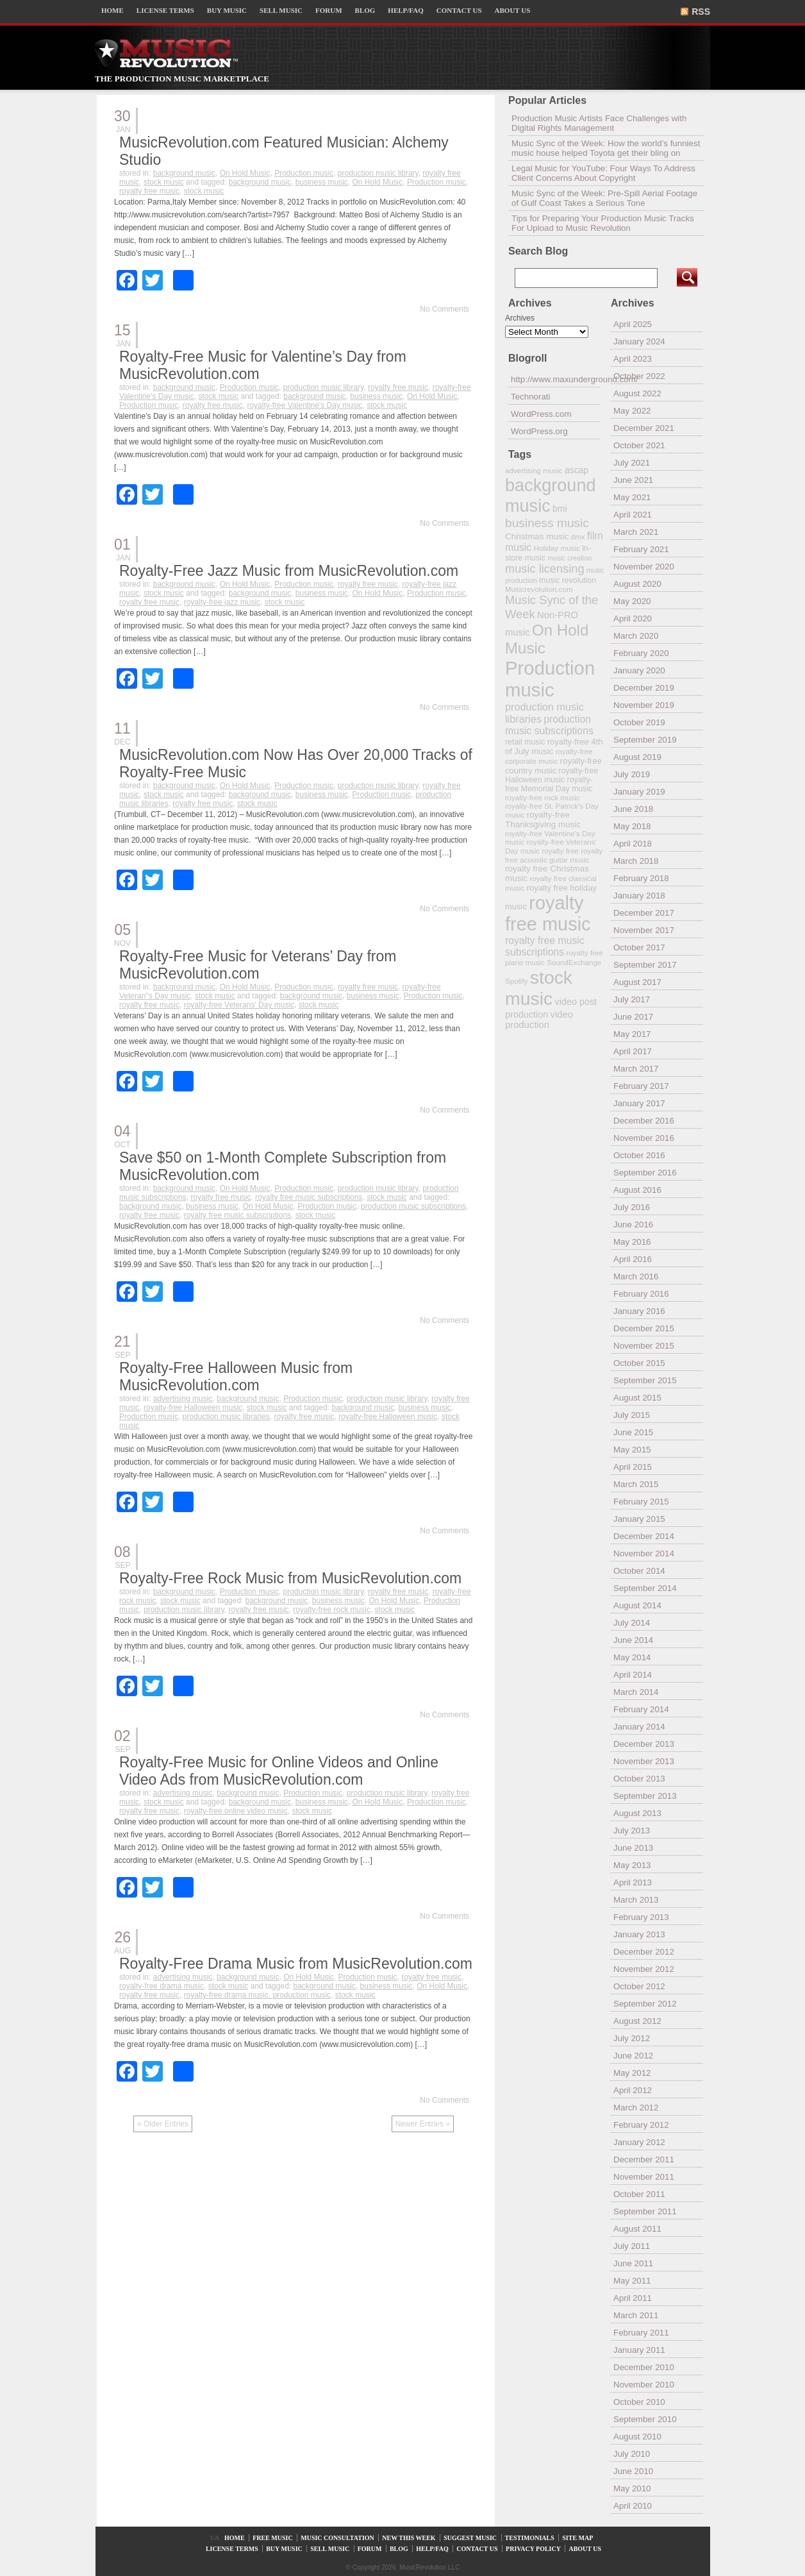 The width and height of the screenshot is (805, 2576). What do you see at coordinates (639, 1103) in the screenshot?
I see `January 2017` at bounding box center [639, 1103].